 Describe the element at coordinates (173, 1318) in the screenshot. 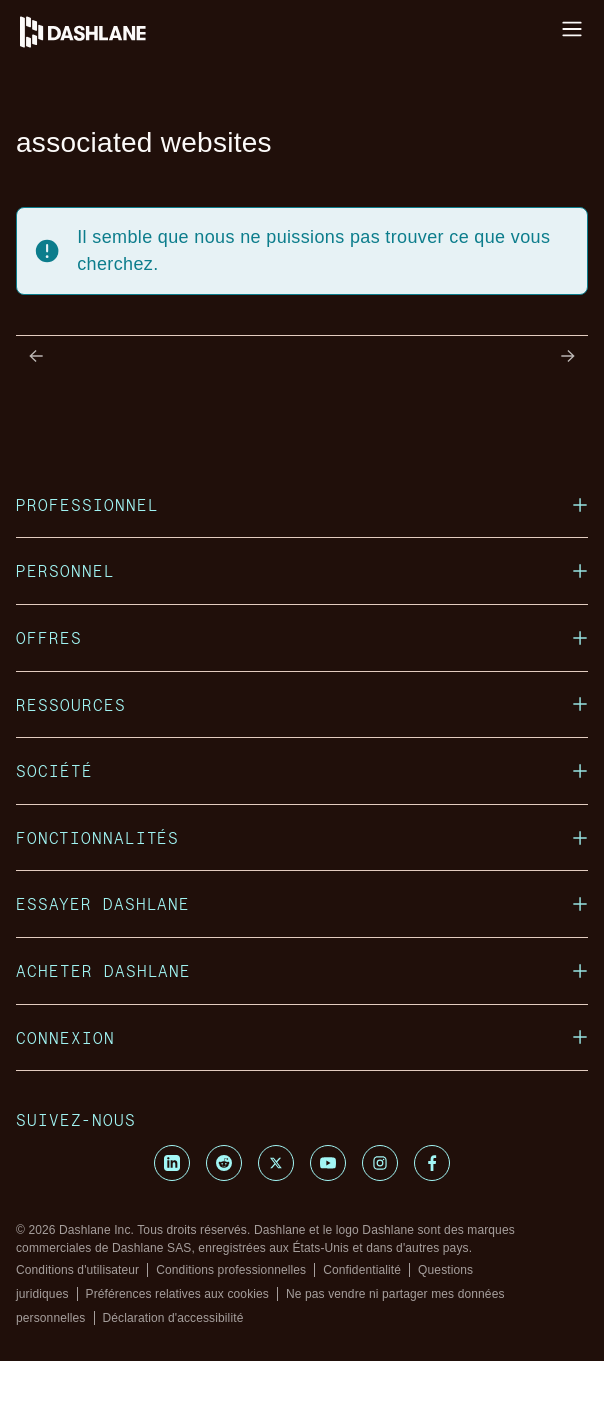

I see `Déclaration d'accessibilité` at that location.